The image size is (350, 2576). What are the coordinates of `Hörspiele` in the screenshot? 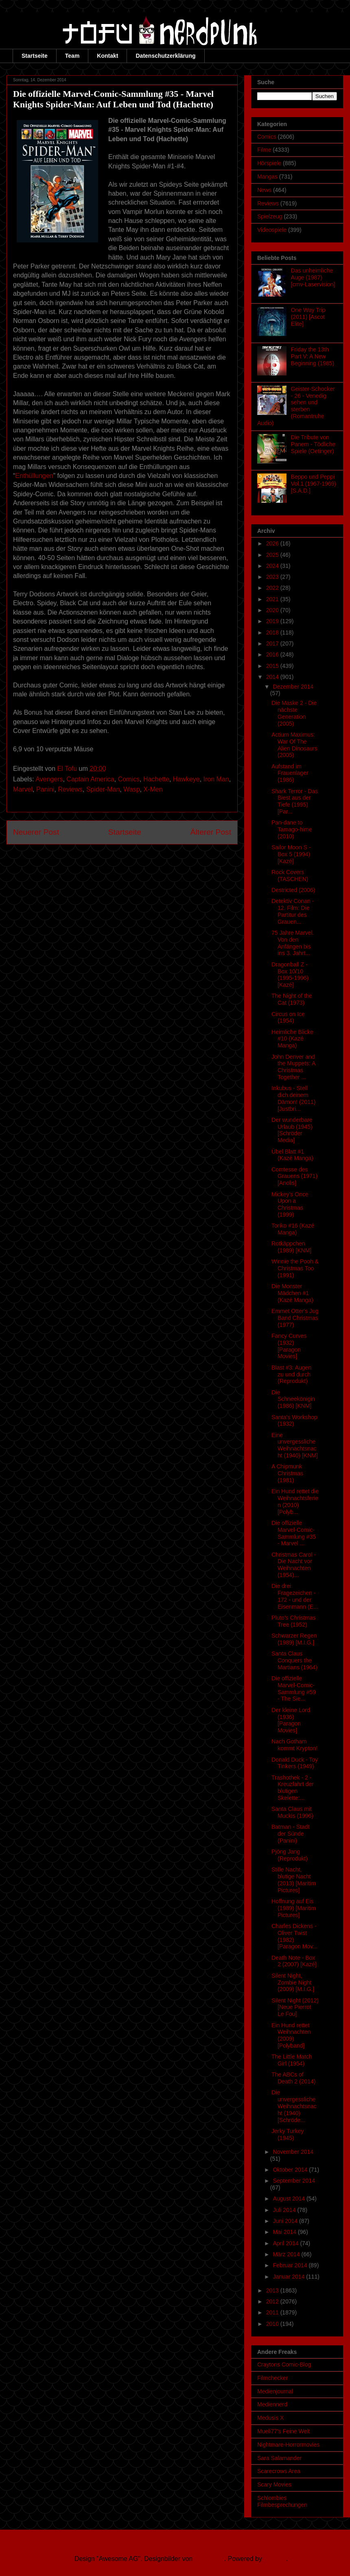 It's located at (269, 163).